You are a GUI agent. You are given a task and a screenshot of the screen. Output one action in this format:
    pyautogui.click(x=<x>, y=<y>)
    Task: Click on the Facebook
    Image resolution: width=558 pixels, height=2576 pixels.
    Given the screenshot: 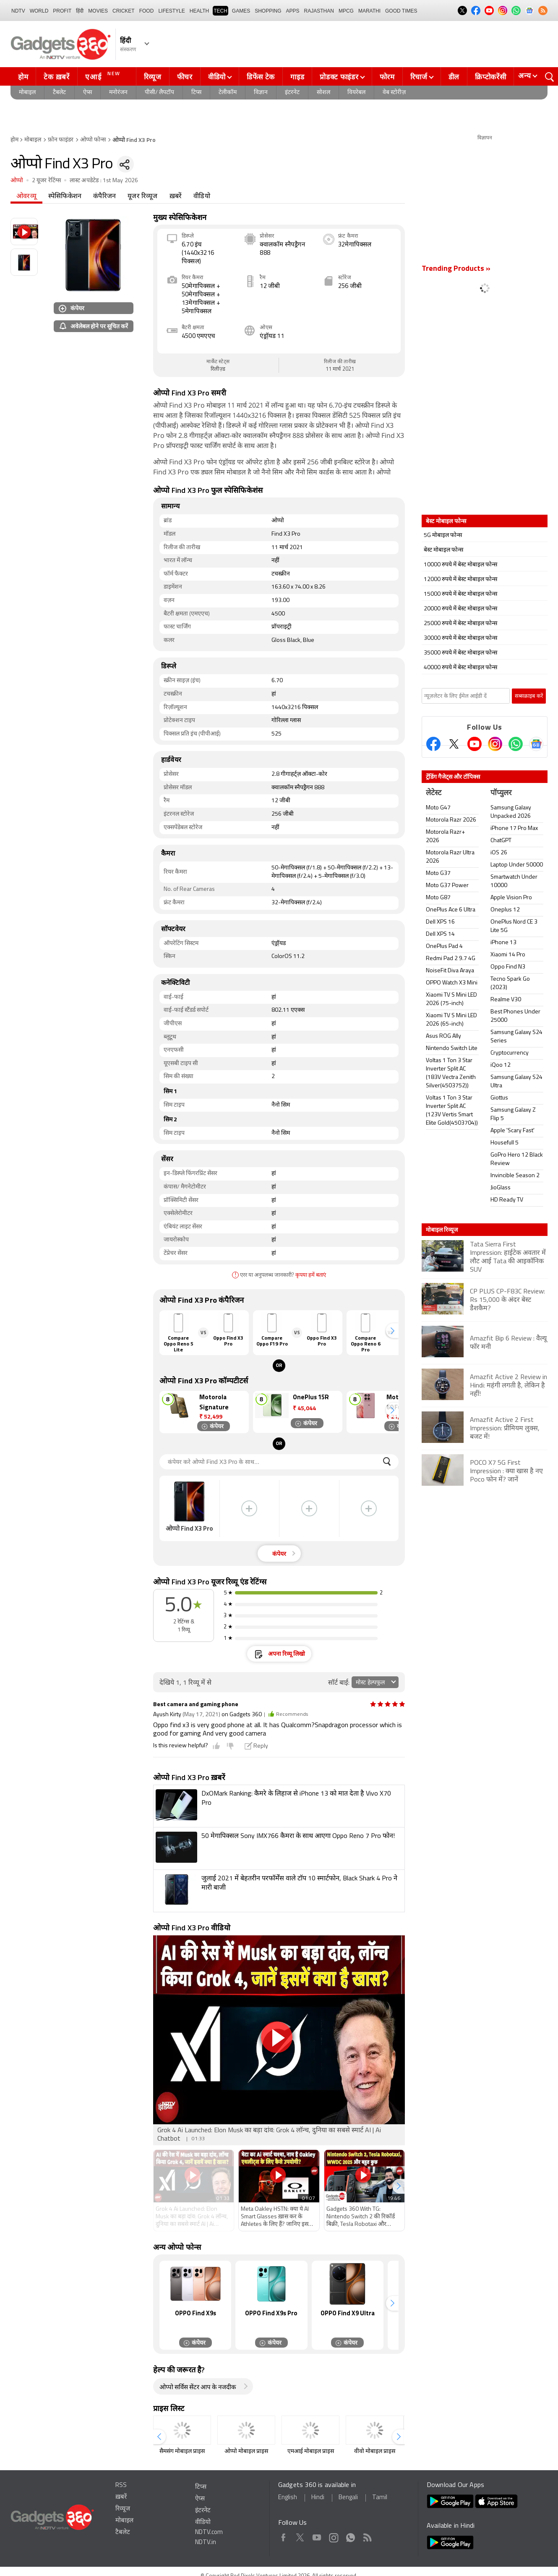 What is the action you would take?
    pyautogui.click(x=283, y=2536)
    